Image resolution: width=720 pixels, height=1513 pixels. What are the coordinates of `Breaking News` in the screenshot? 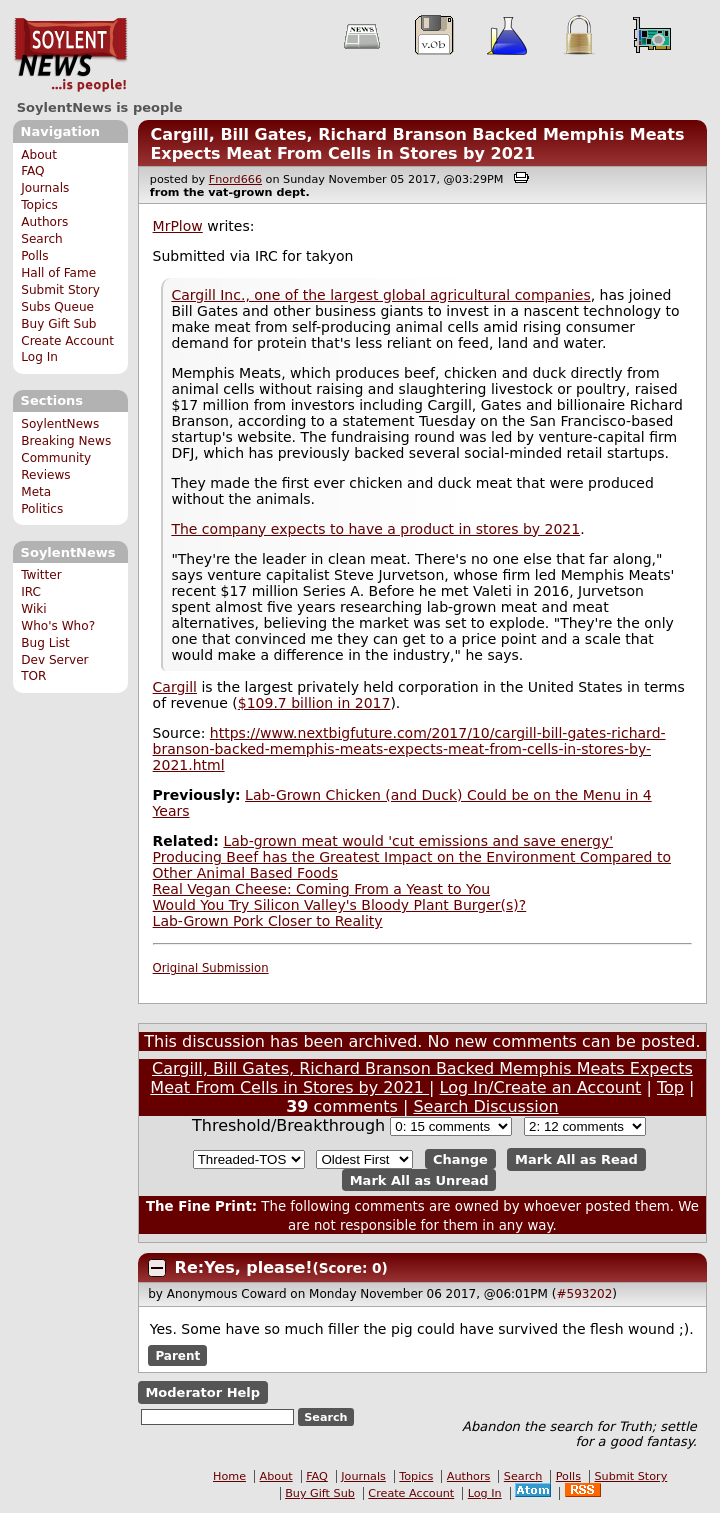 It's located at (66, 441).